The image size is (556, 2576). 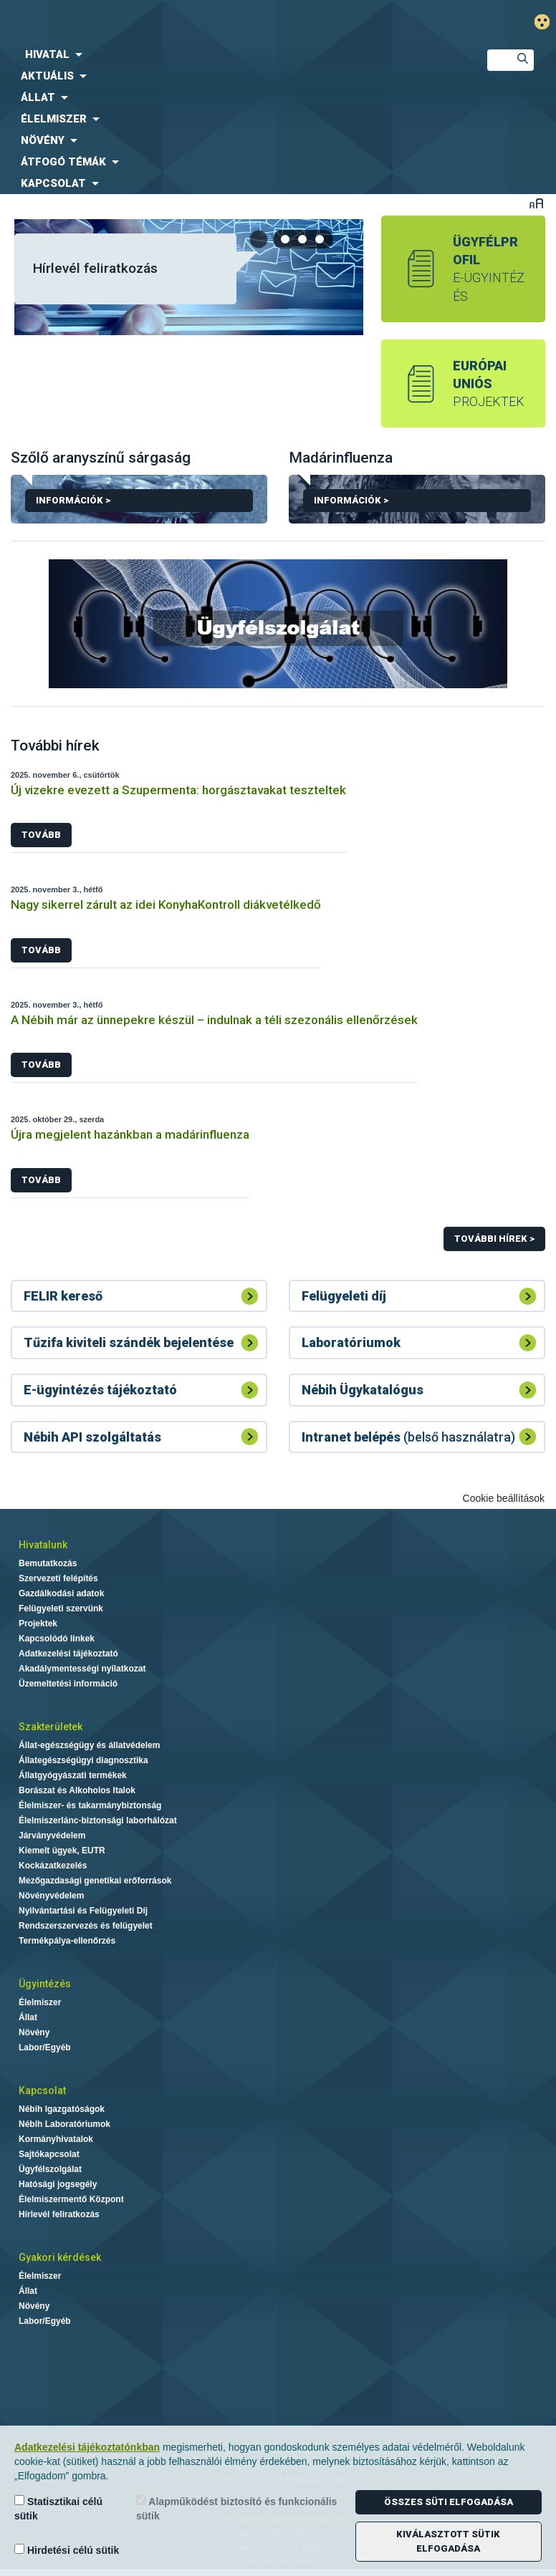 What do you see at coordinates (64, 2124) in the screenshot?
I see `Nébih Laboratóriumok` at bounding box center [64, 2124].